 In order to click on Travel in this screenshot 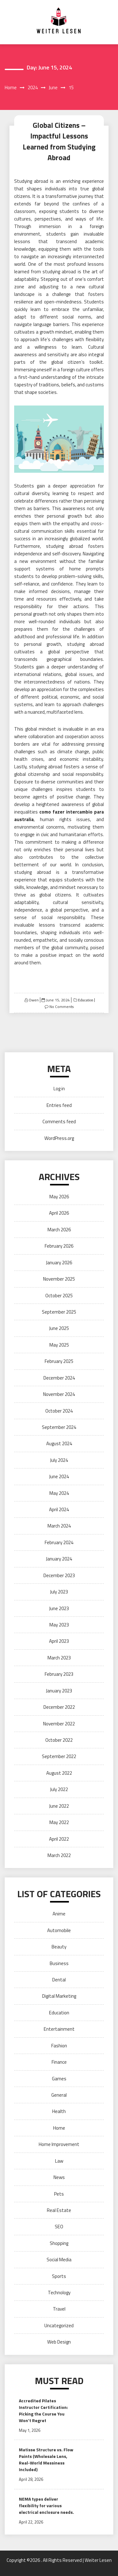, I will do `click(59, 2308)`.